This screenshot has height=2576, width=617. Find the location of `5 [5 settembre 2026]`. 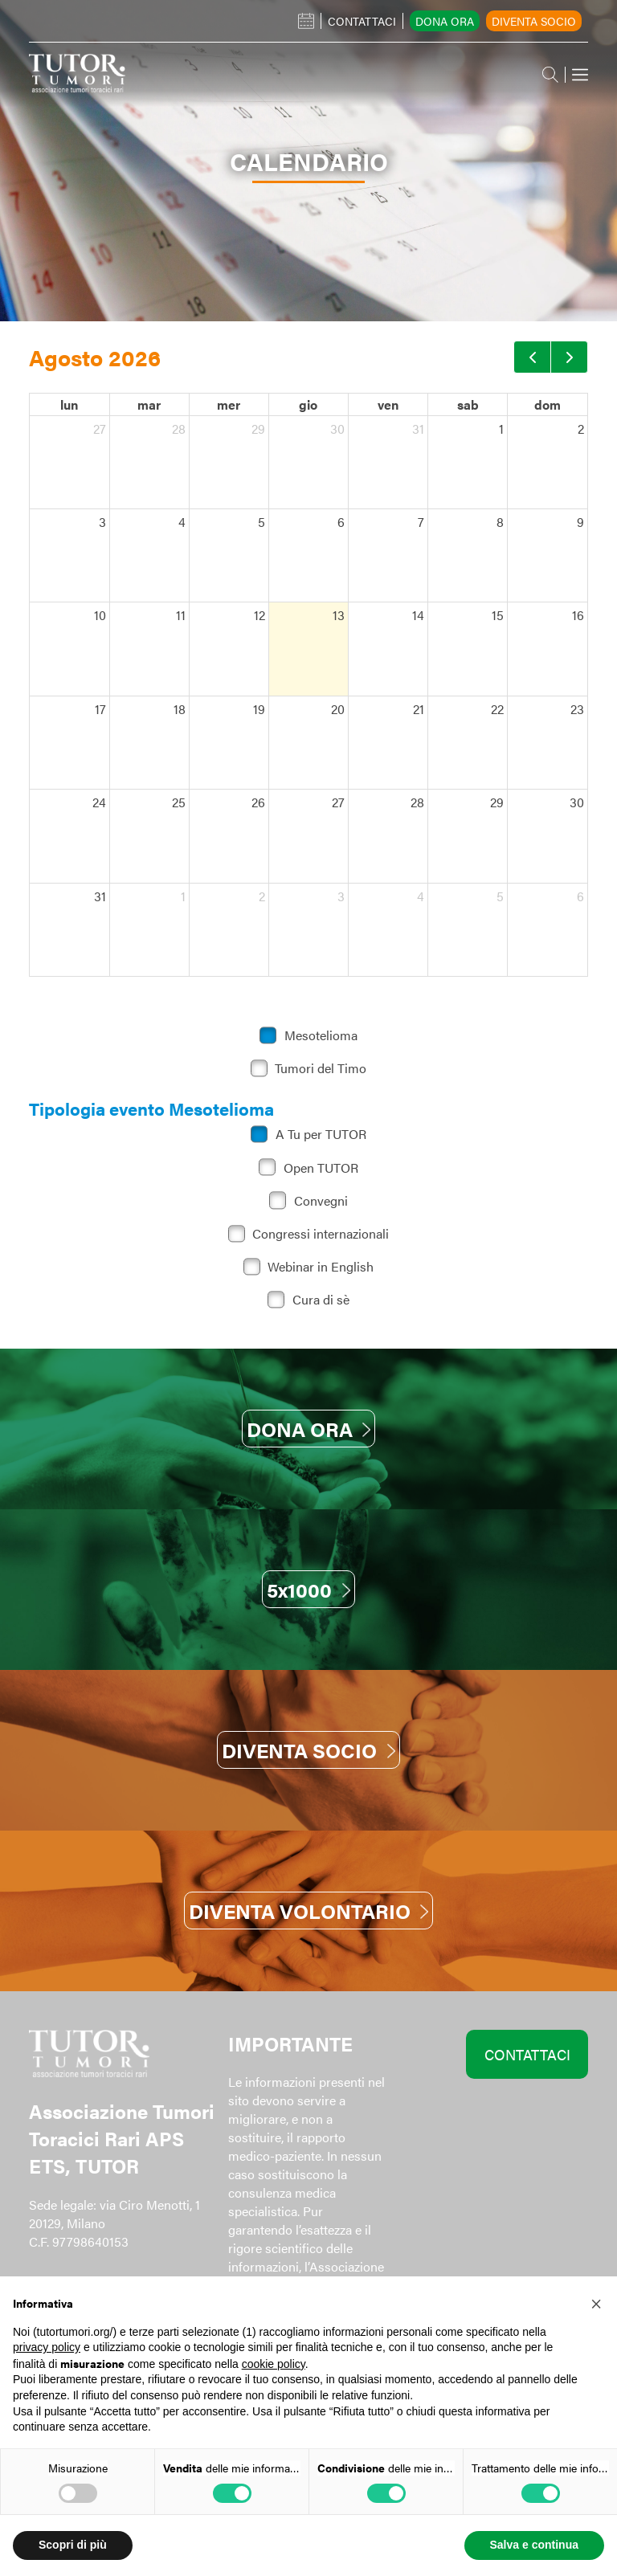

5 [5 settembre 2026] is located at coordinates (500, 896).